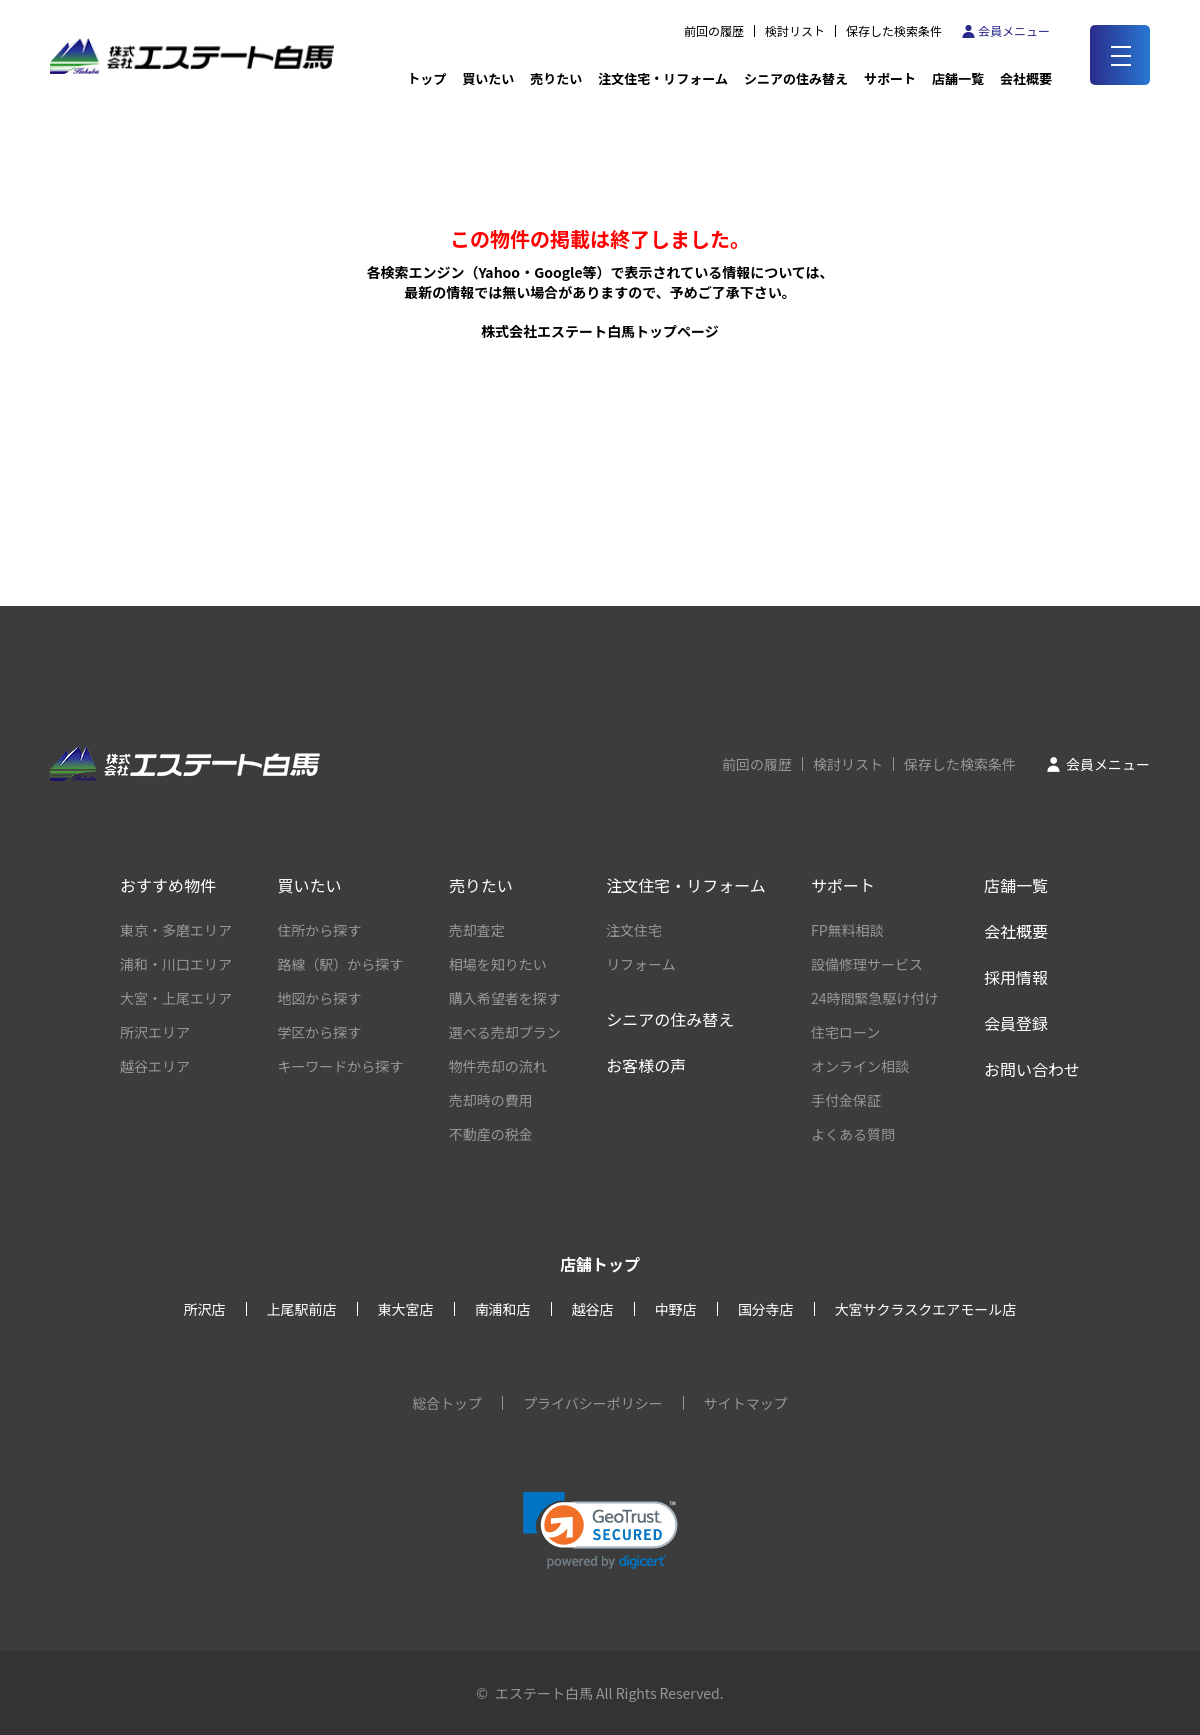 The image size is (1200, 1735). Describe the element at coordinates (319, 930) in the screenshot. I see `住所から探す` at that location.